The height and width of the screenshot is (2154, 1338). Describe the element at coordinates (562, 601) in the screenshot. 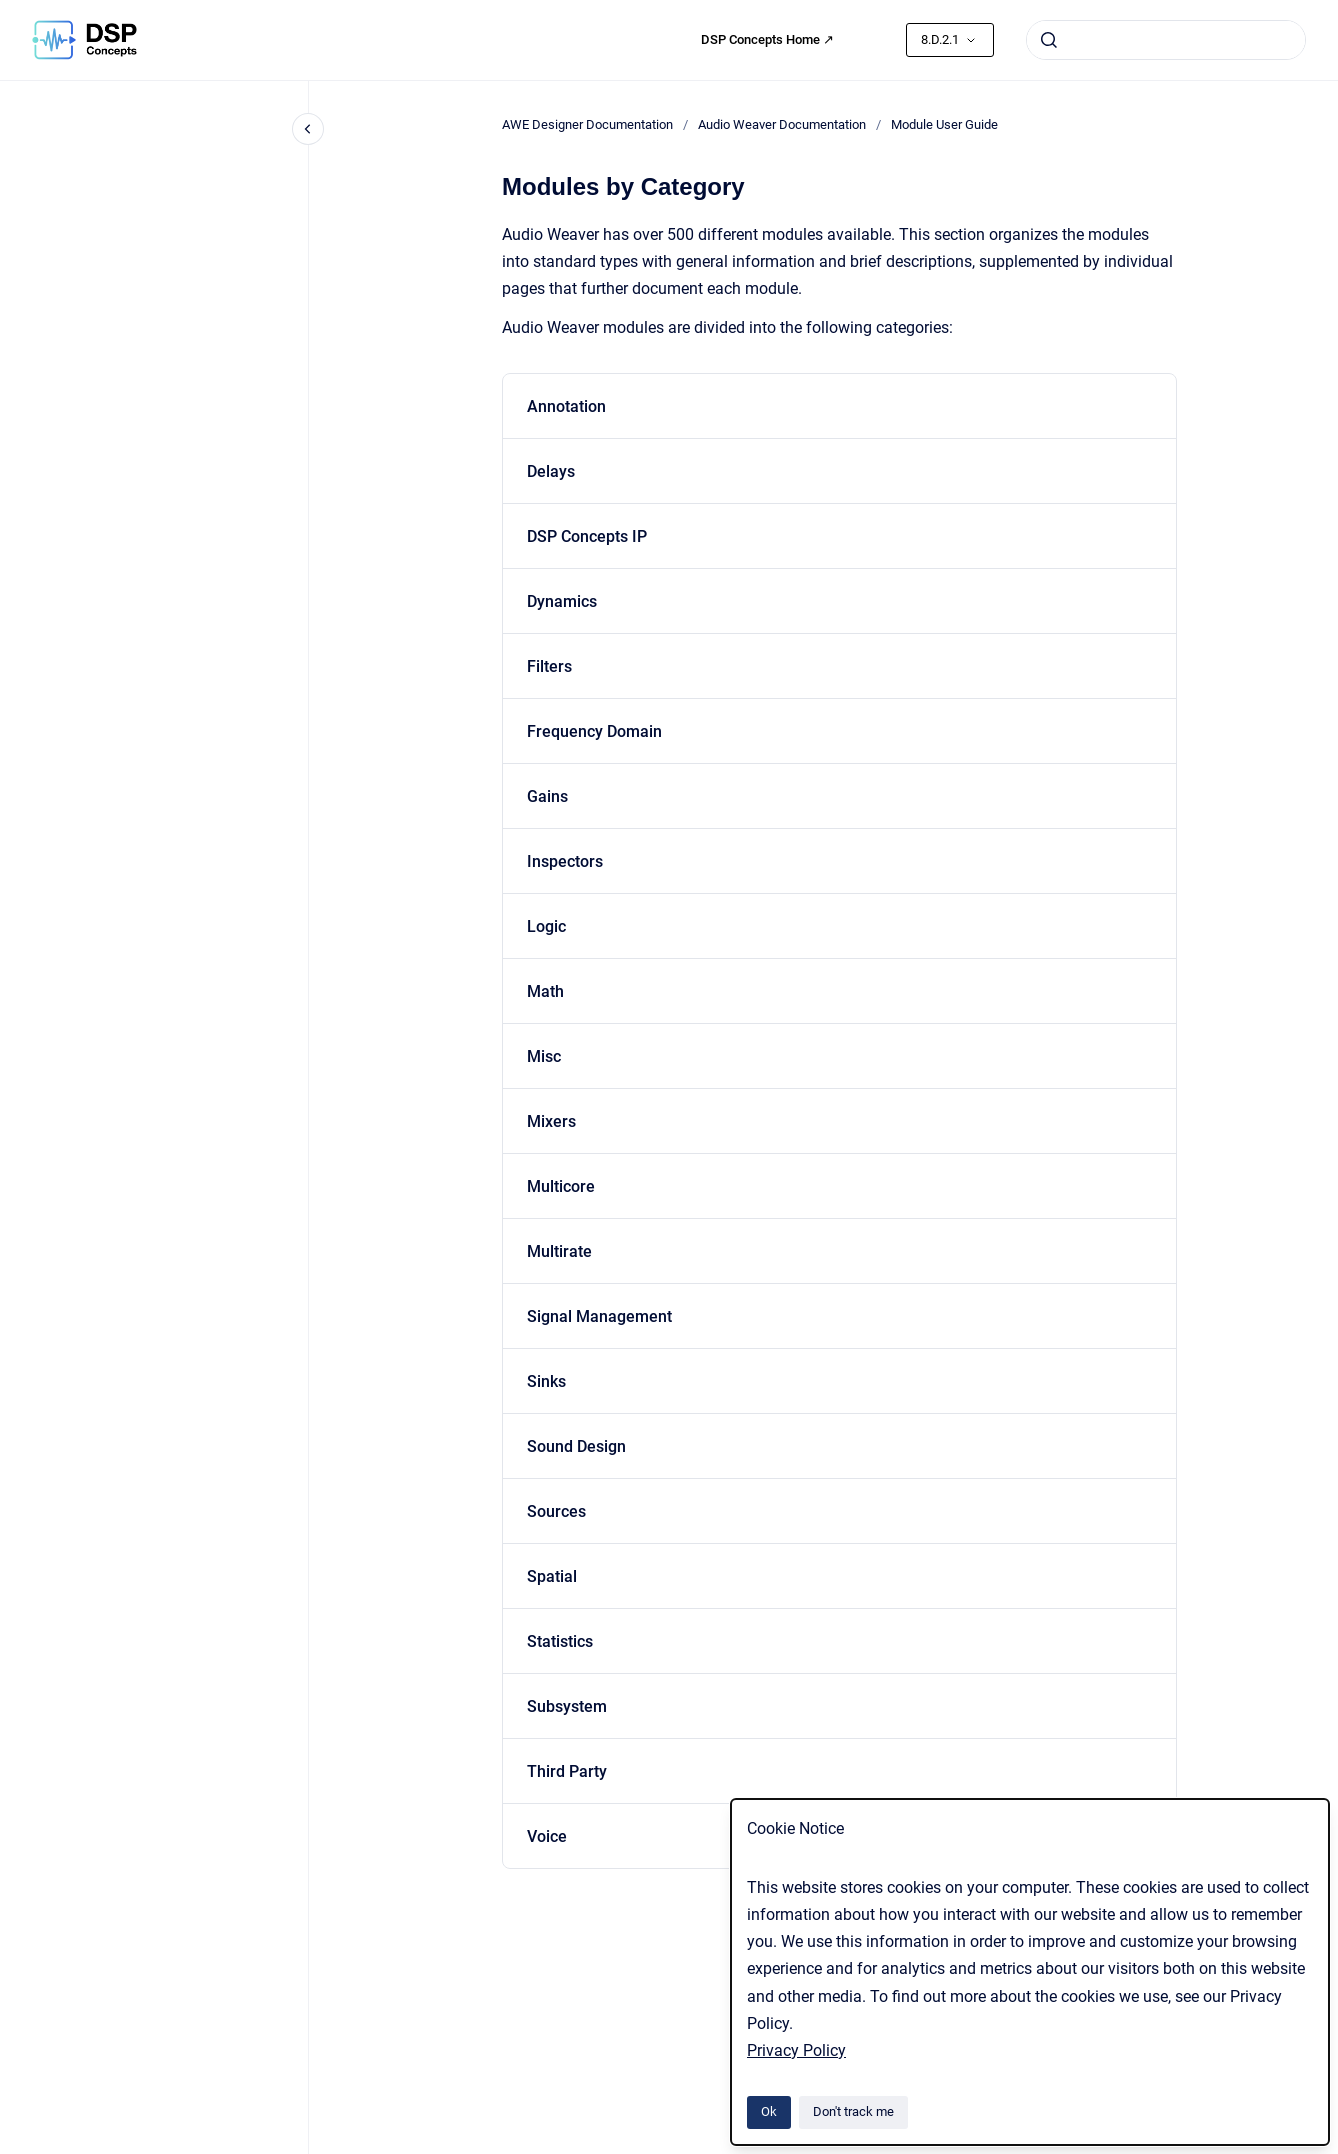

I see `Dynamics` at that location.